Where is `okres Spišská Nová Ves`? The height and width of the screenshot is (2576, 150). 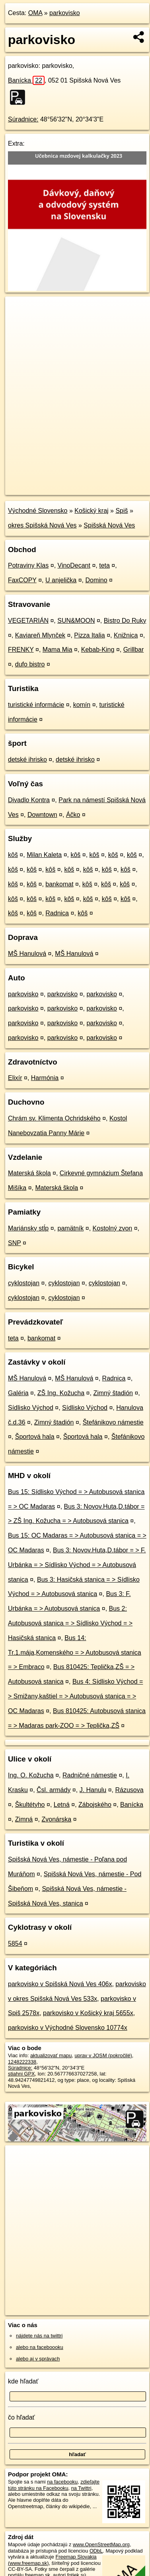 okres Spišská Nová Ves is located at coordinates (42, 525).